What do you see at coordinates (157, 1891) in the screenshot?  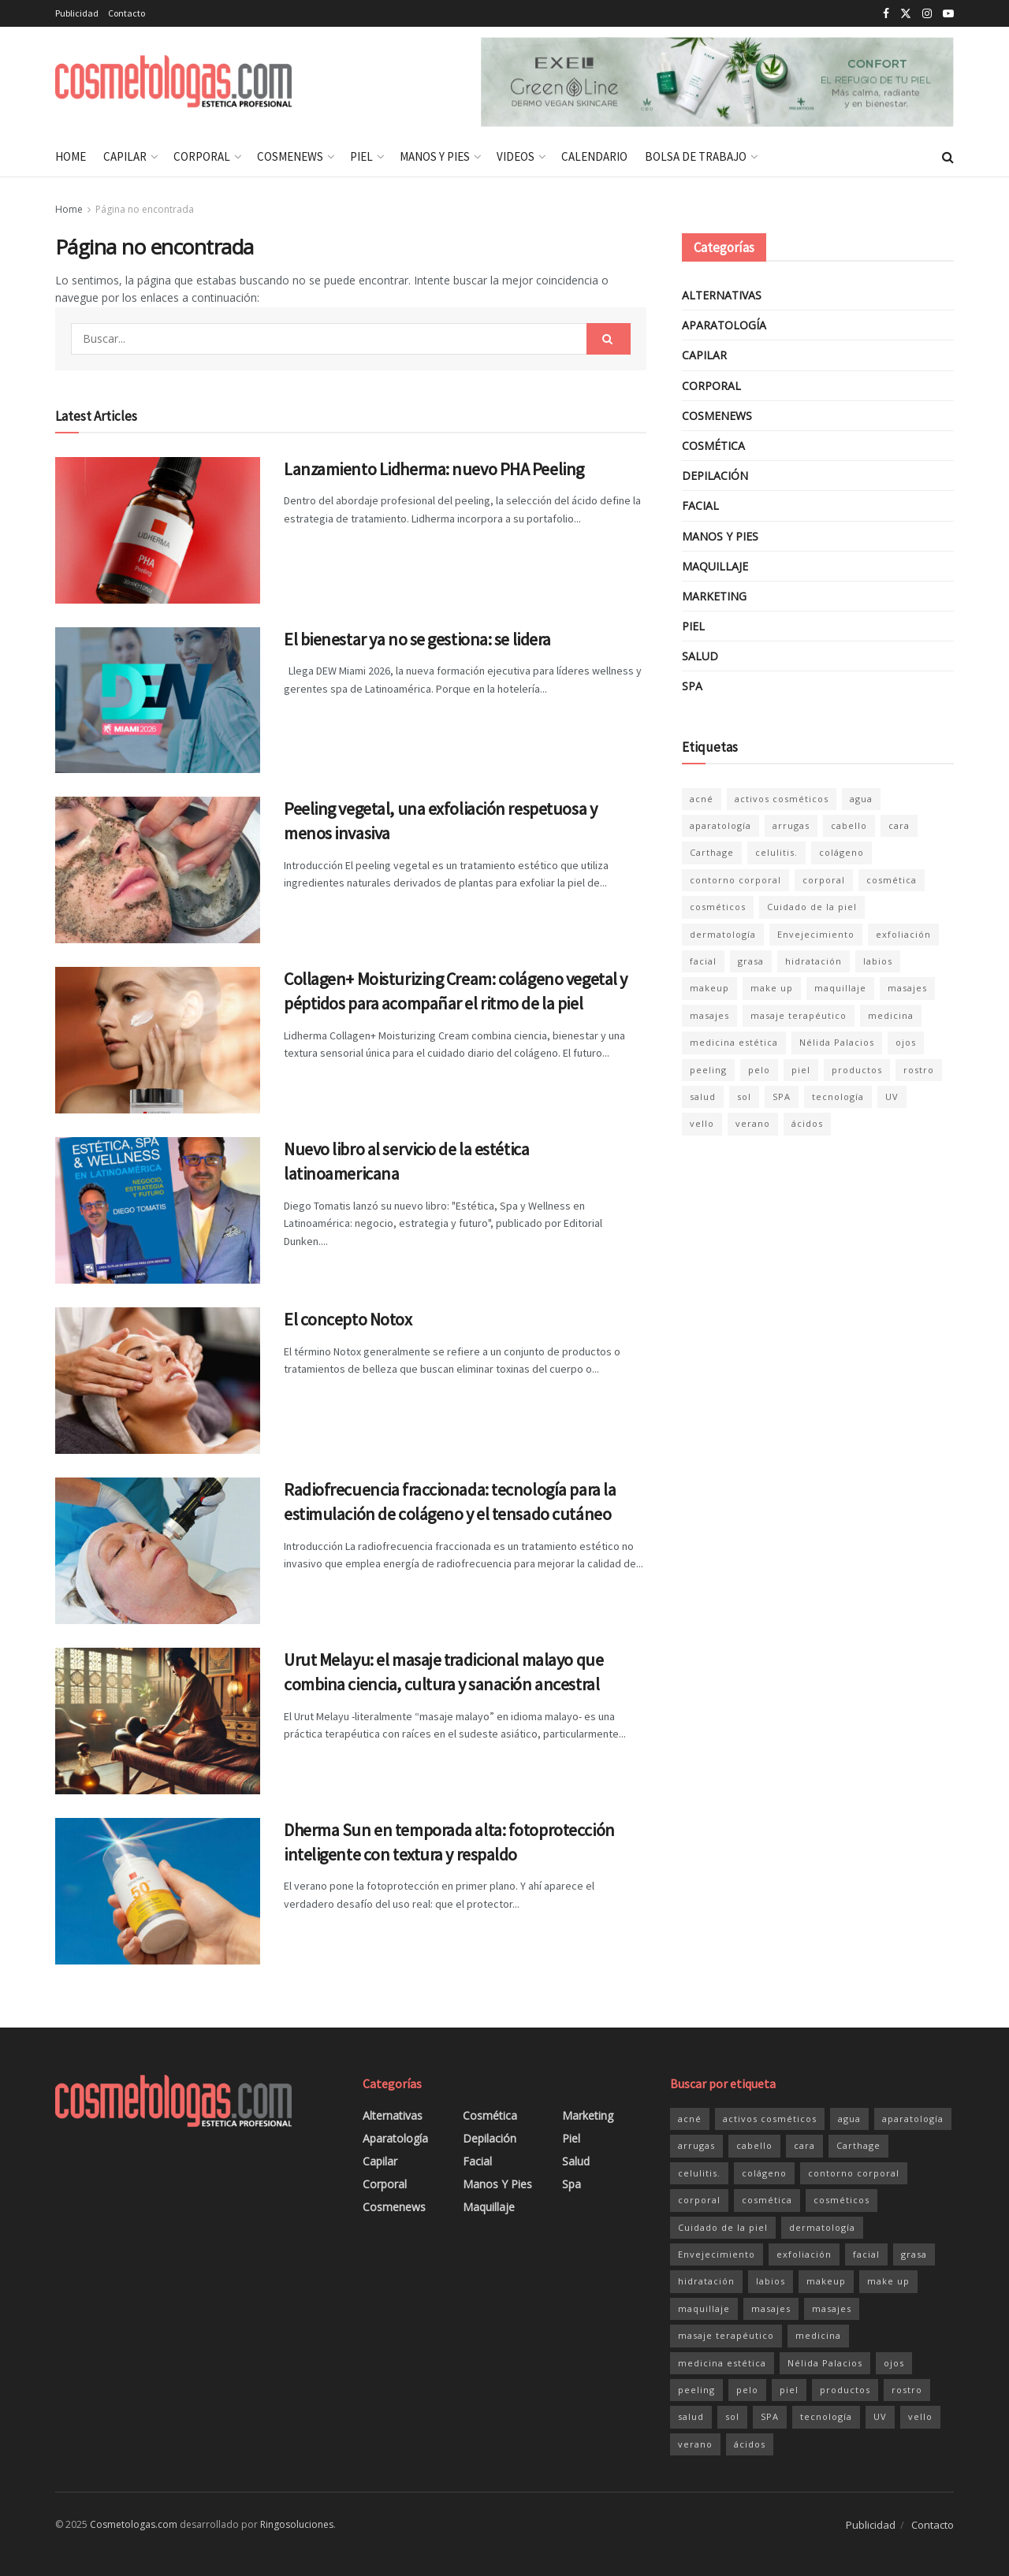 I see `[Read article: Dherma Sun en temporada alta: fotoprotección inteligente con textura y respaldo]` at bounding box center [157, 1891].